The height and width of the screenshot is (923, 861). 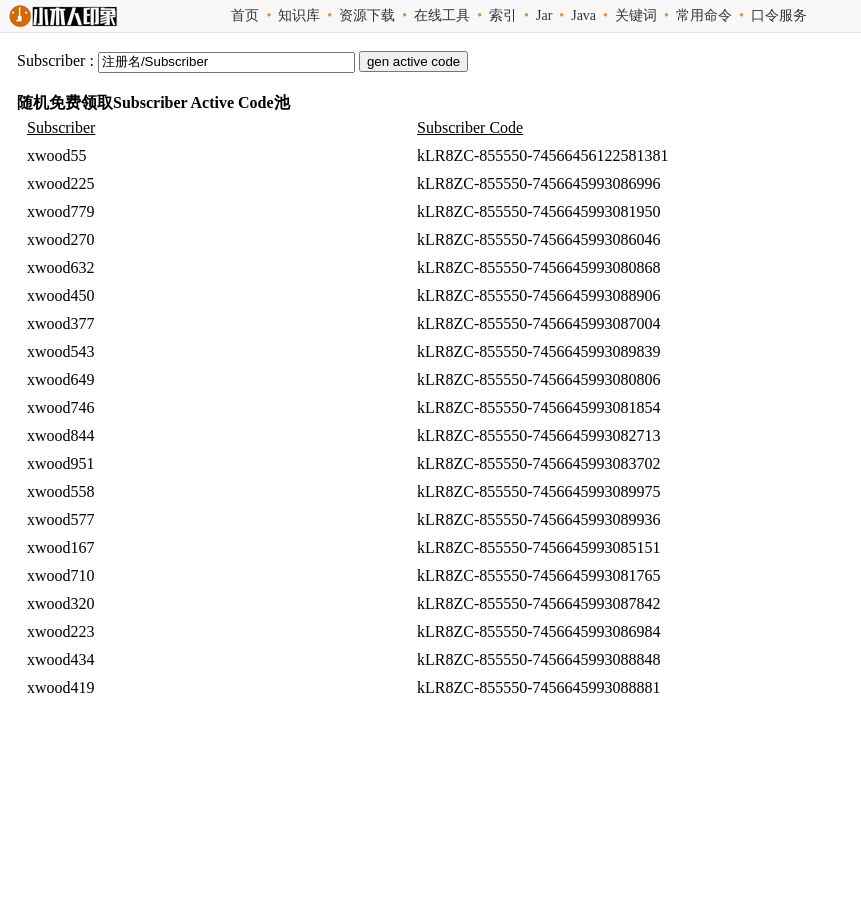 I want to click on 索引, so click(x=503, y=15).